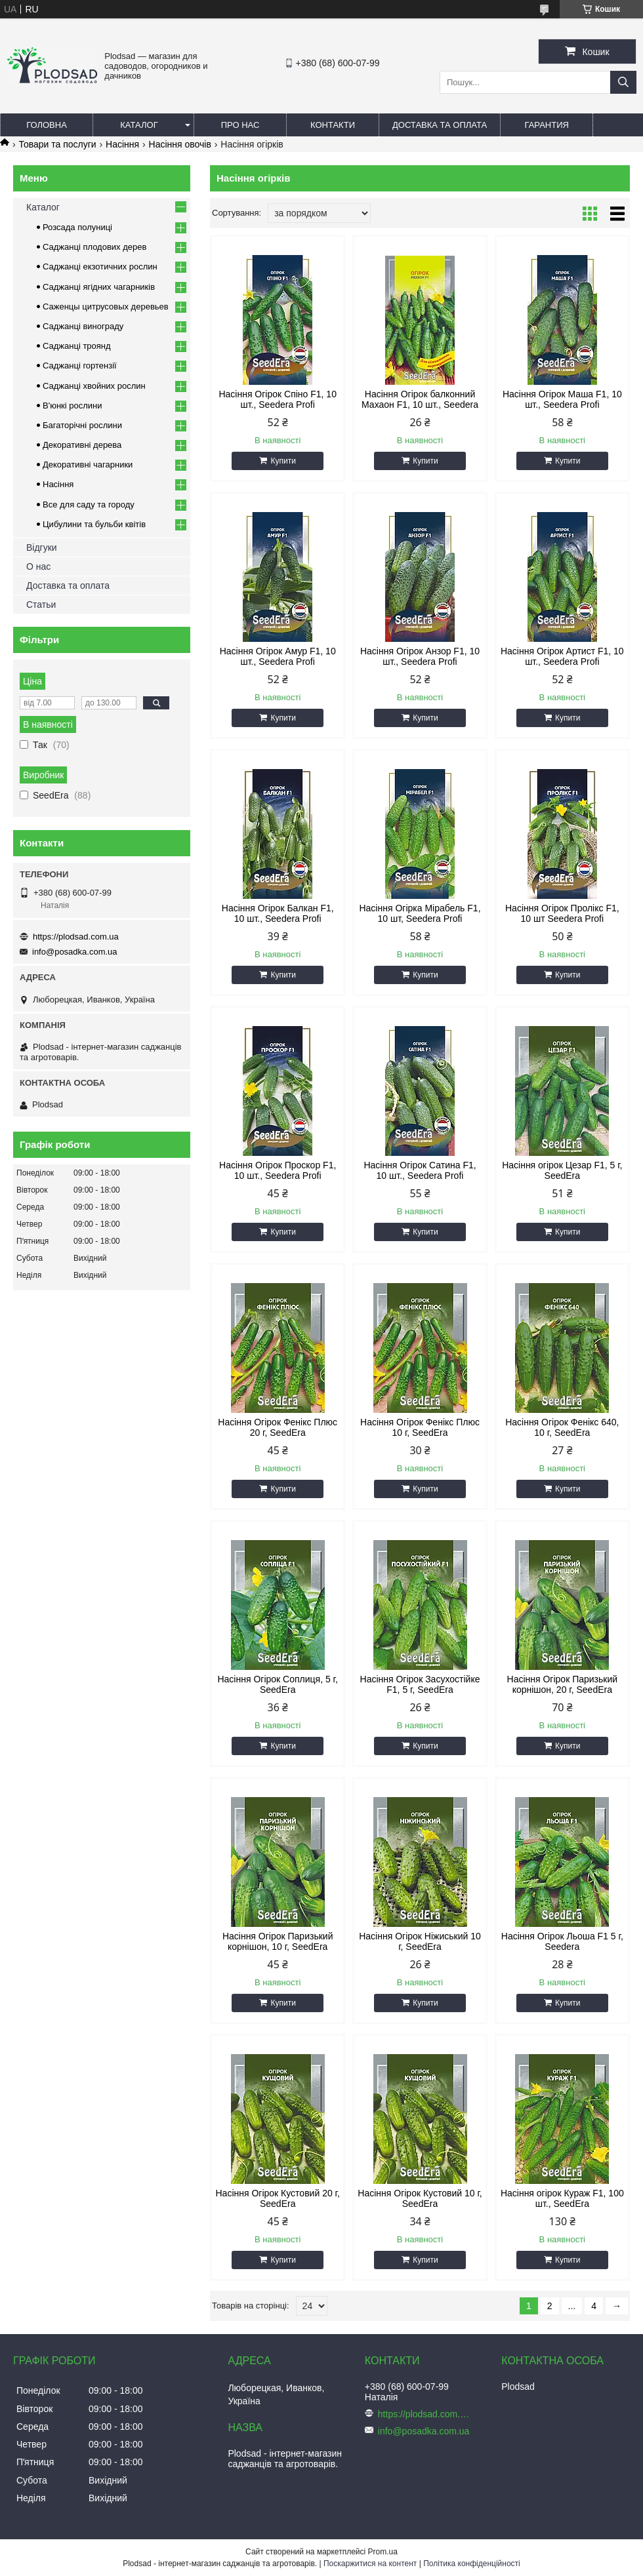  Describe the element at coordinates (76, 936) in the screenshot. I see `https://plodsad.com.ua` at that location.